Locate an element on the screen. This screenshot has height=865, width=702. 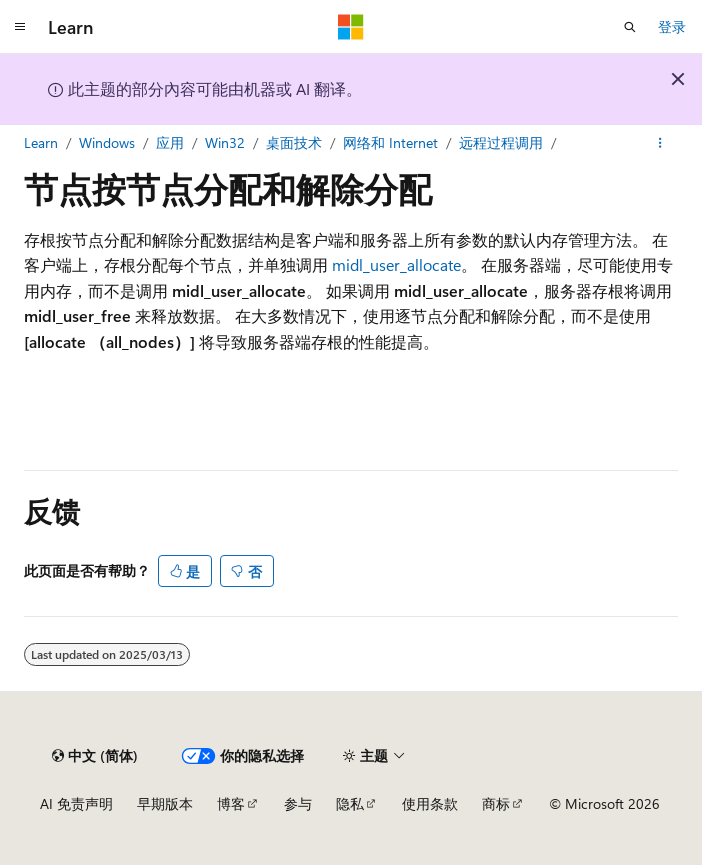
网络和 Internet is located at coordinates (390, 142).